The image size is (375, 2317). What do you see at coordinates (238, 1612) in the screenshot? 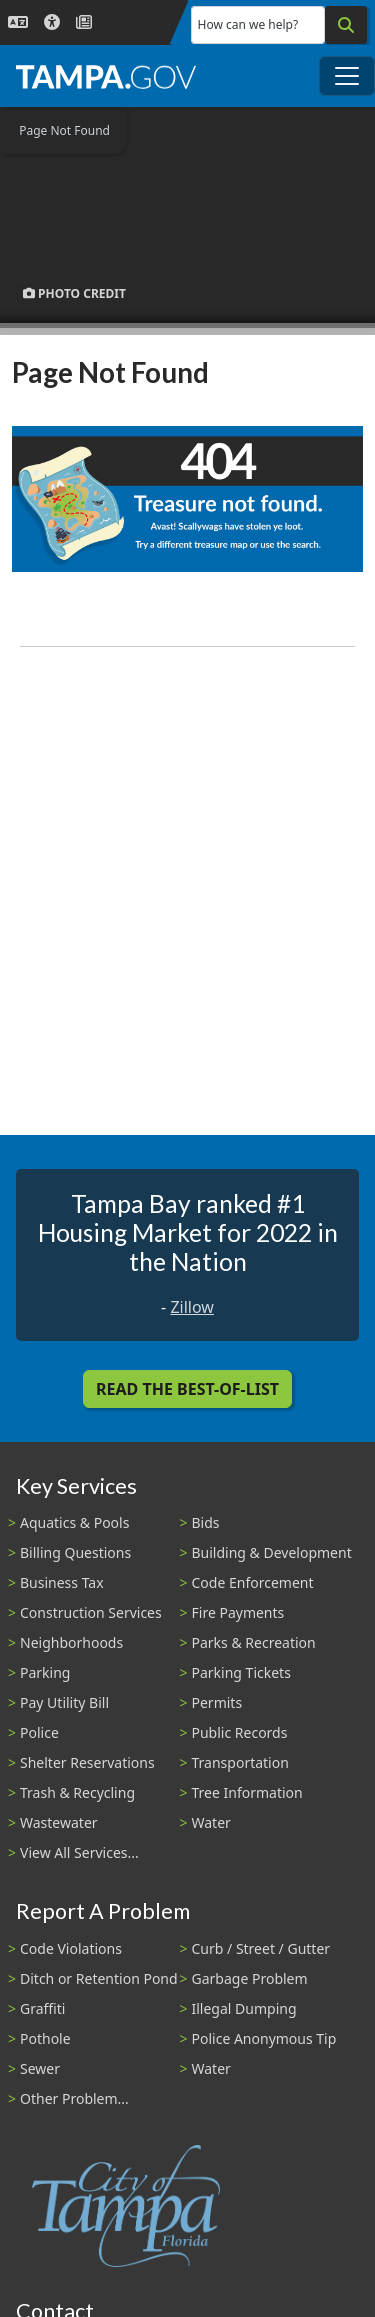
I see `Fire Payments` at bounding box center [238, 1612].